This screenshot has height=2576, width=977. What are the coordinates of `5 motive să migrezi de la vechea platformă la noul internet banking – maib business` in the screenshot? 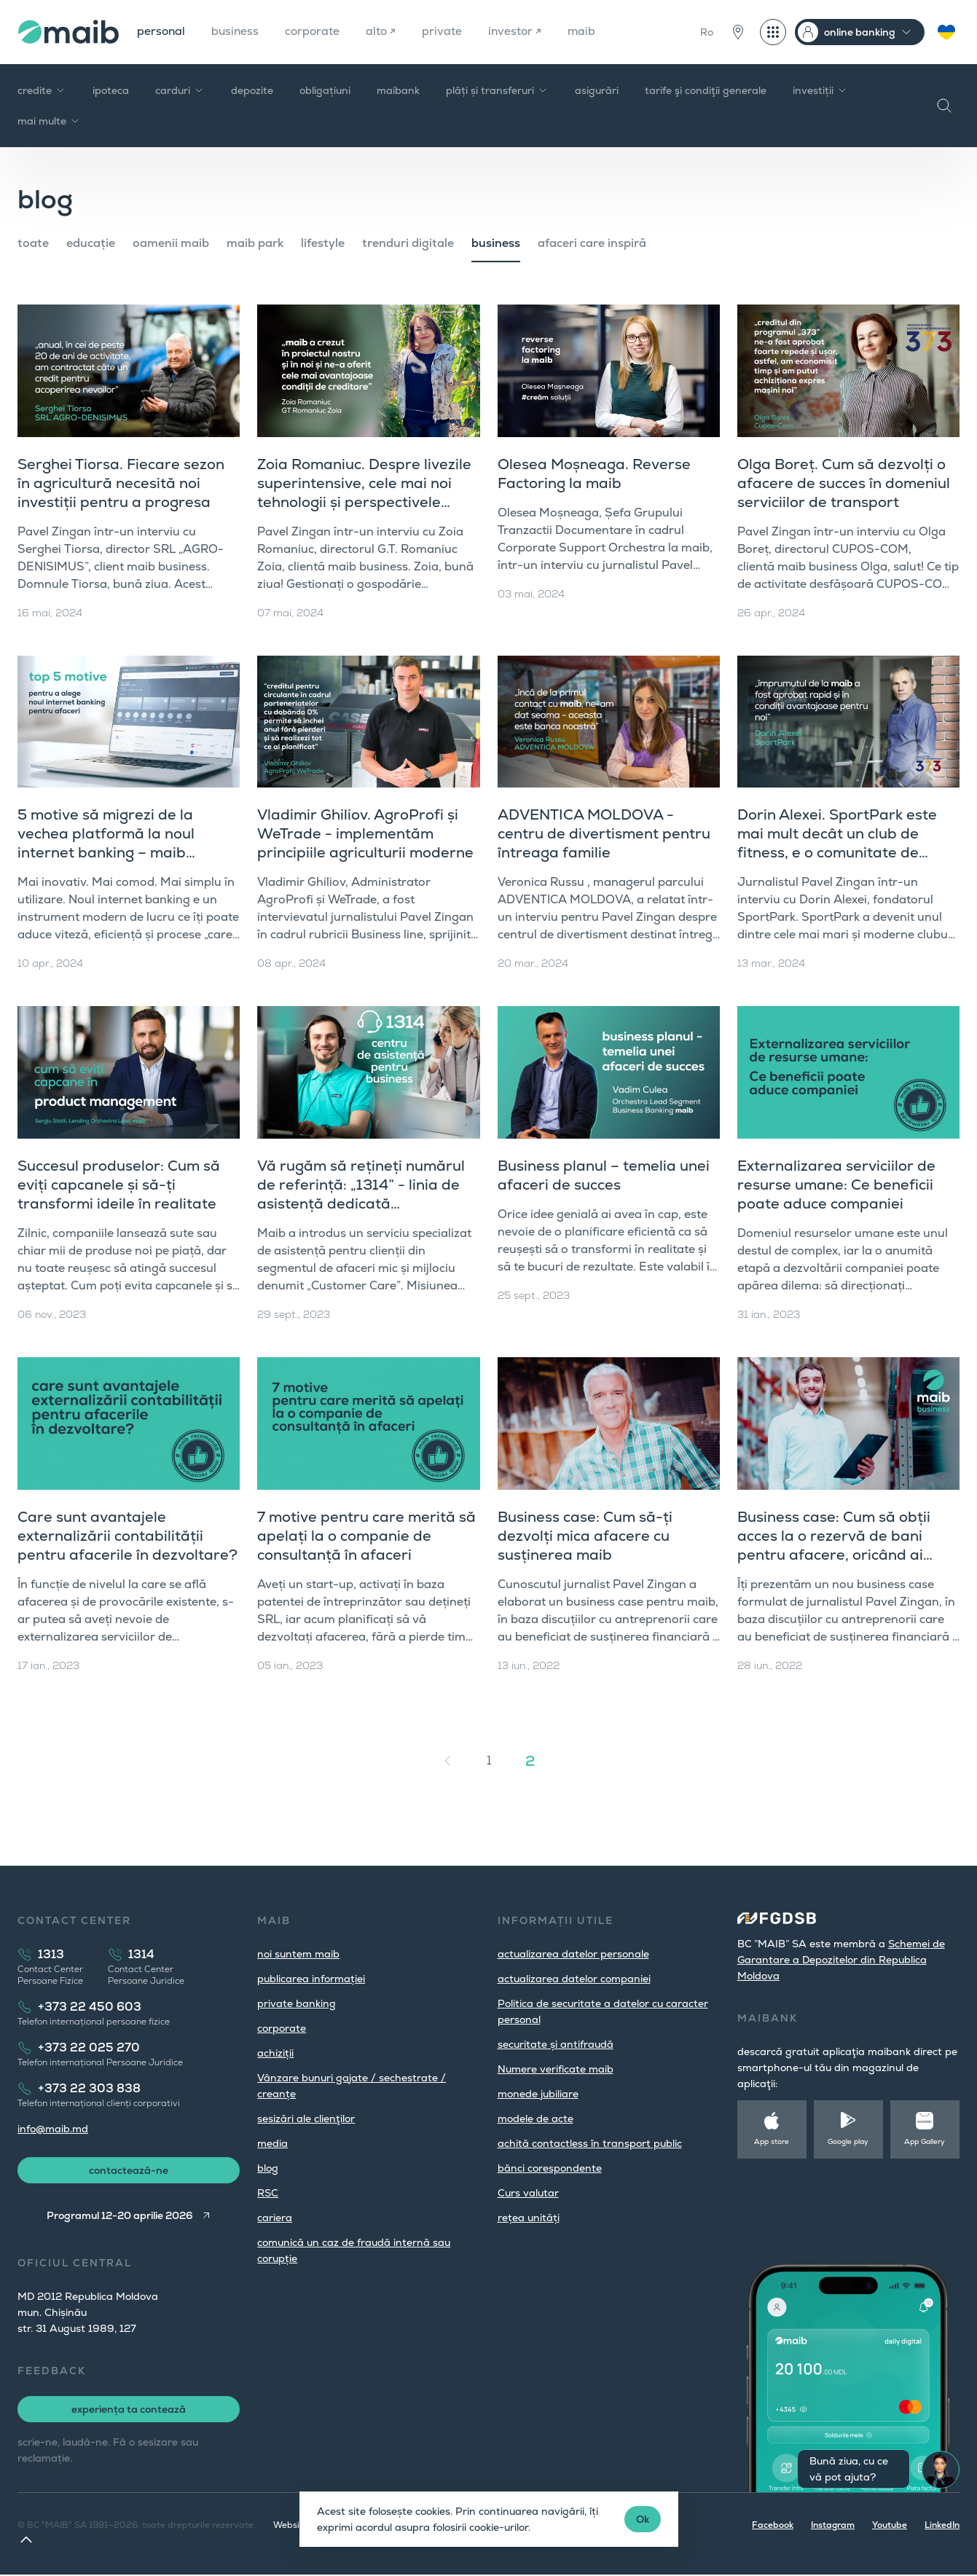 It's located at (106, 843).